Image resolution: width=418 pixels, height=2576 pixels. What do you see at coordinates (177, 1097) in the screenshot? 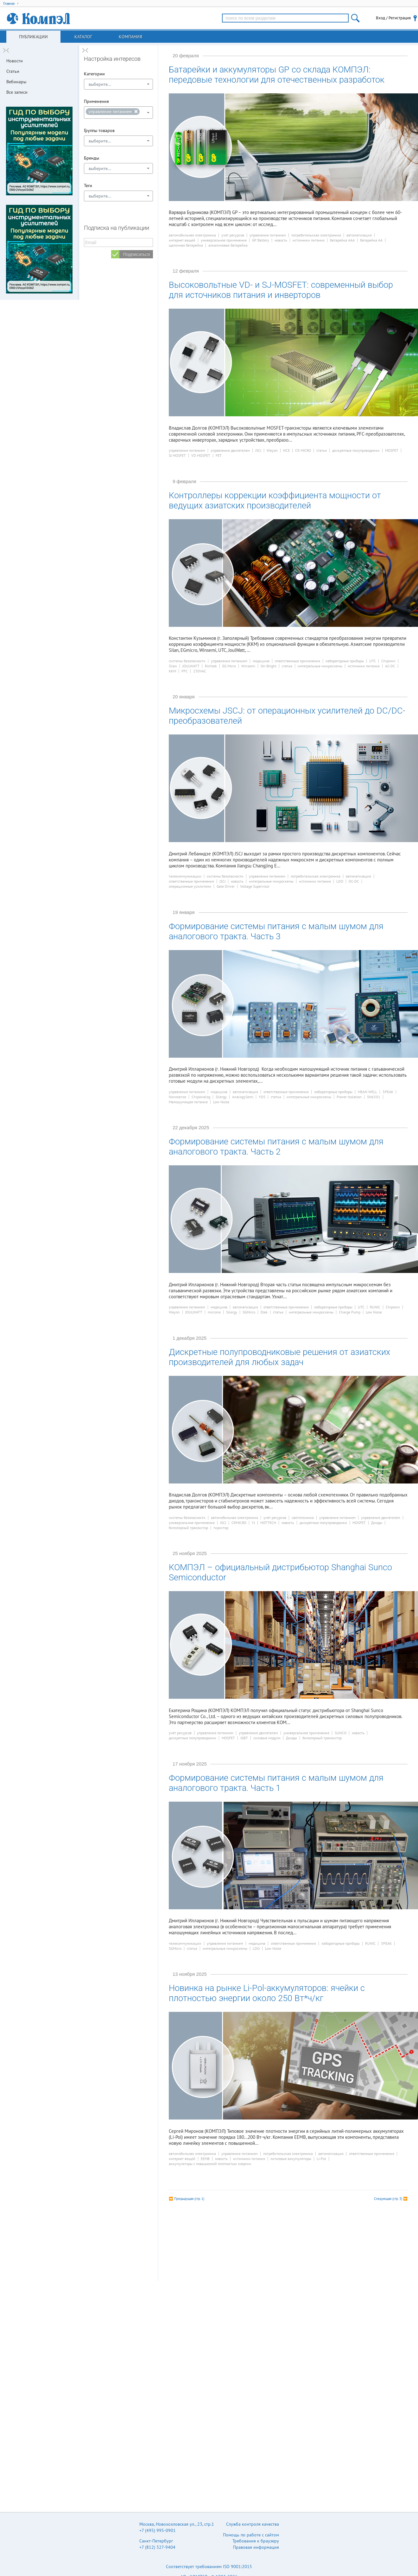
I see `Novosense` at bounding box center [177, 1097].